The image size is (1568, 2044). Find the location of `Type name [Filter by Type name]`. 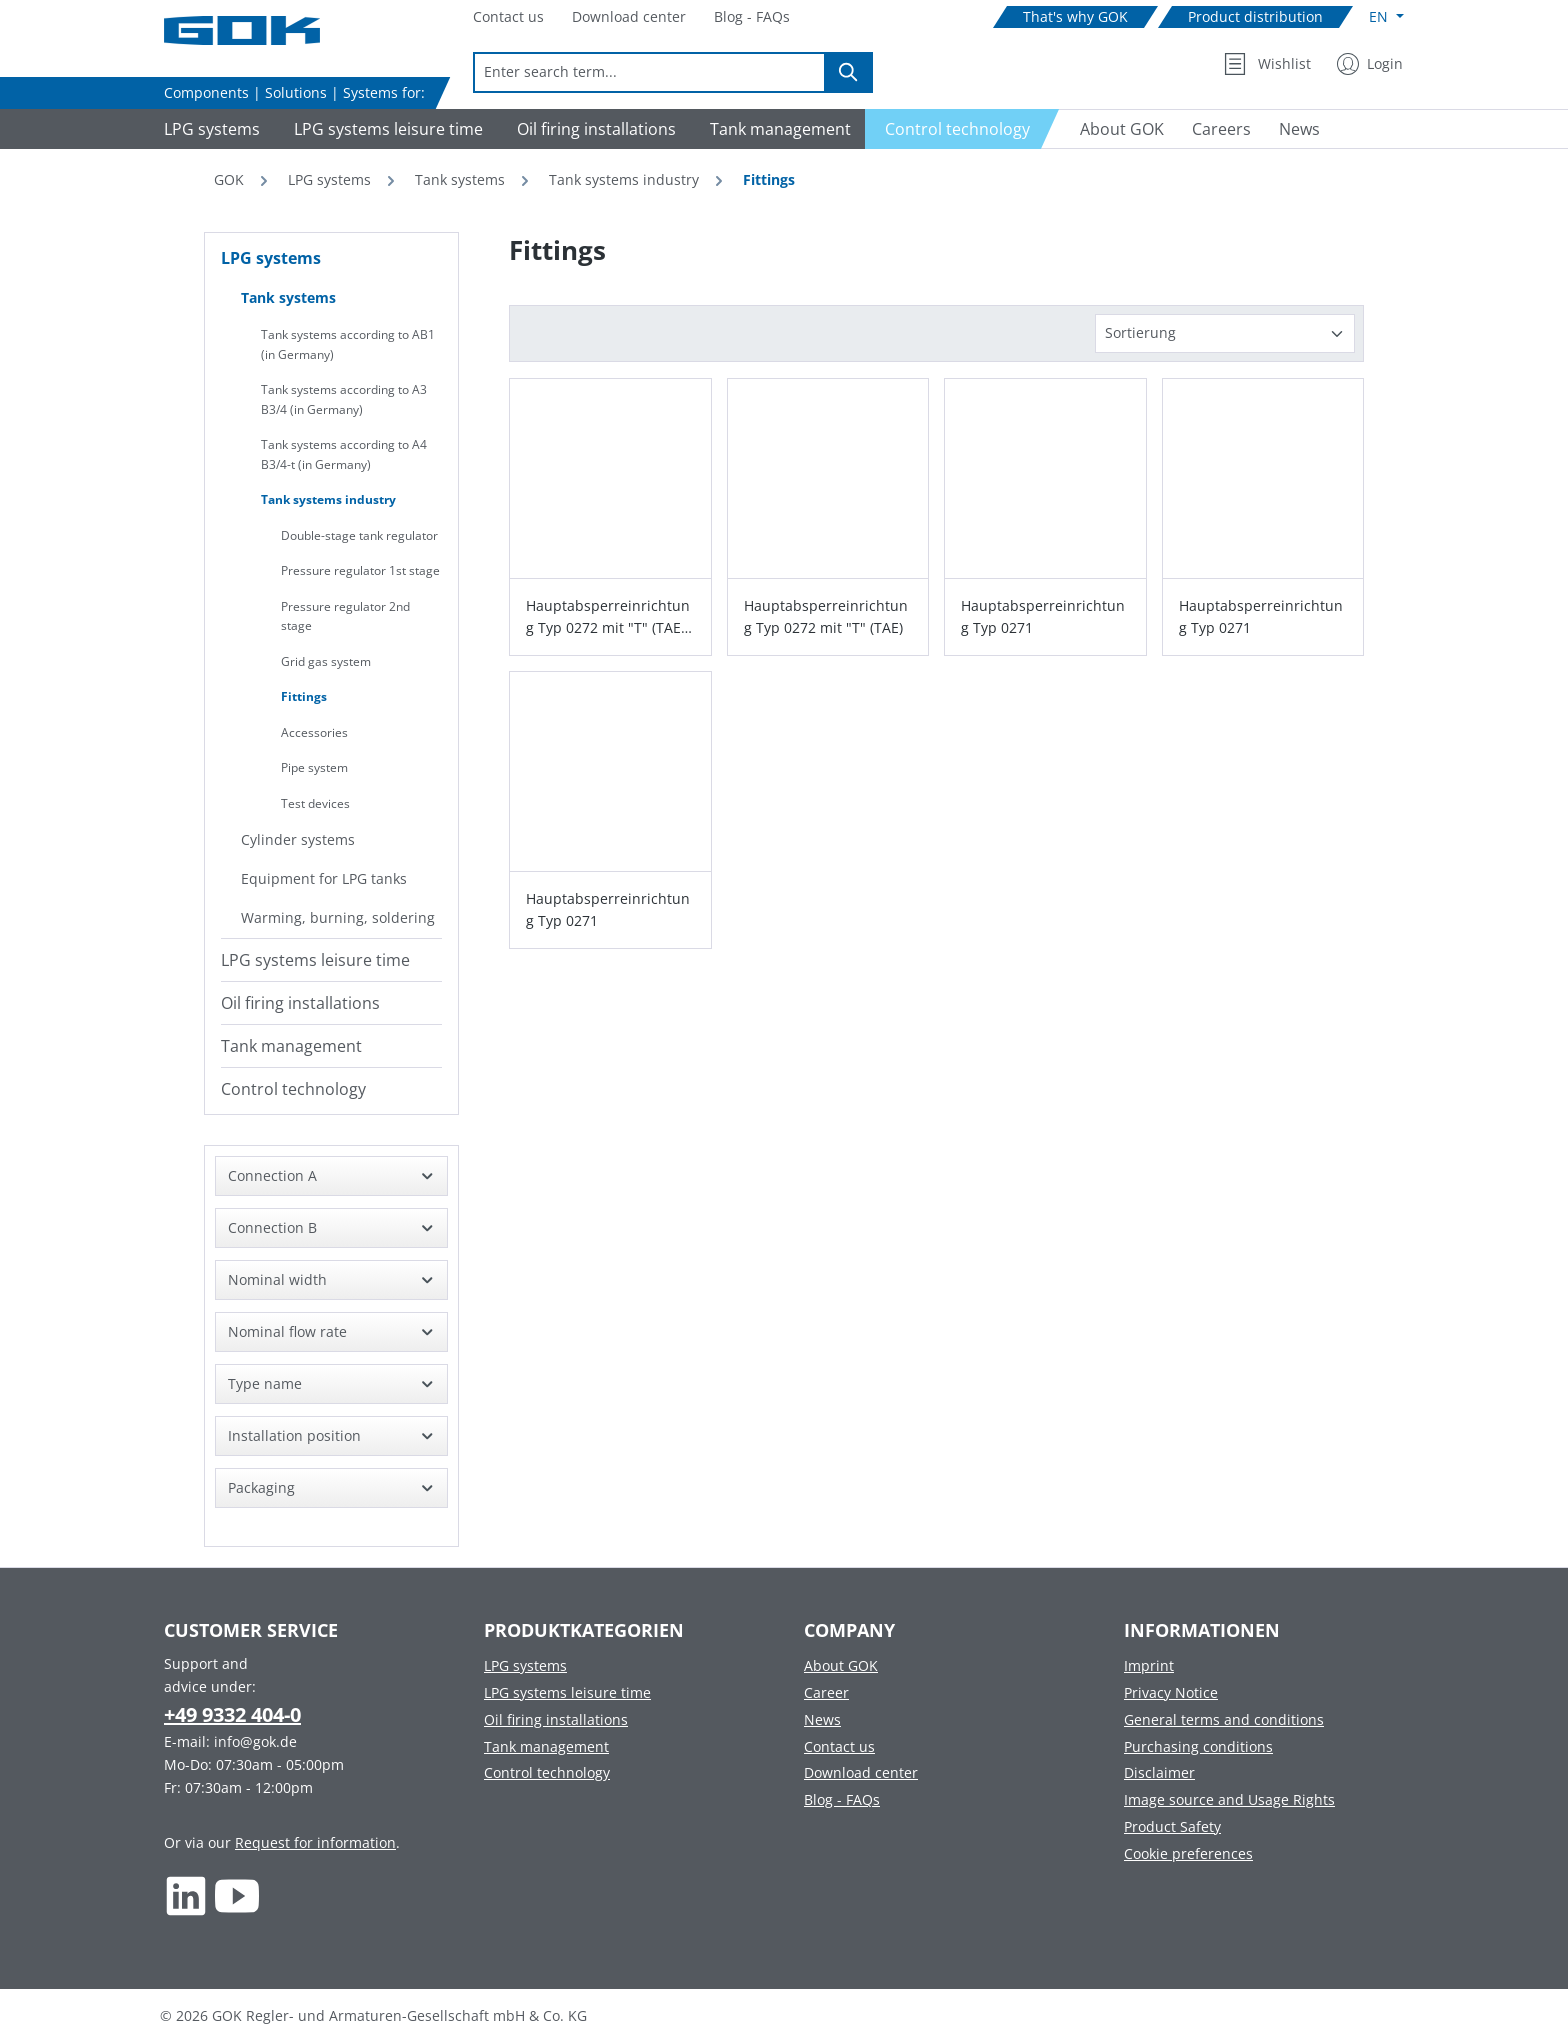

Type name [Filter by Type name] is located at coordinates (331, 1383).